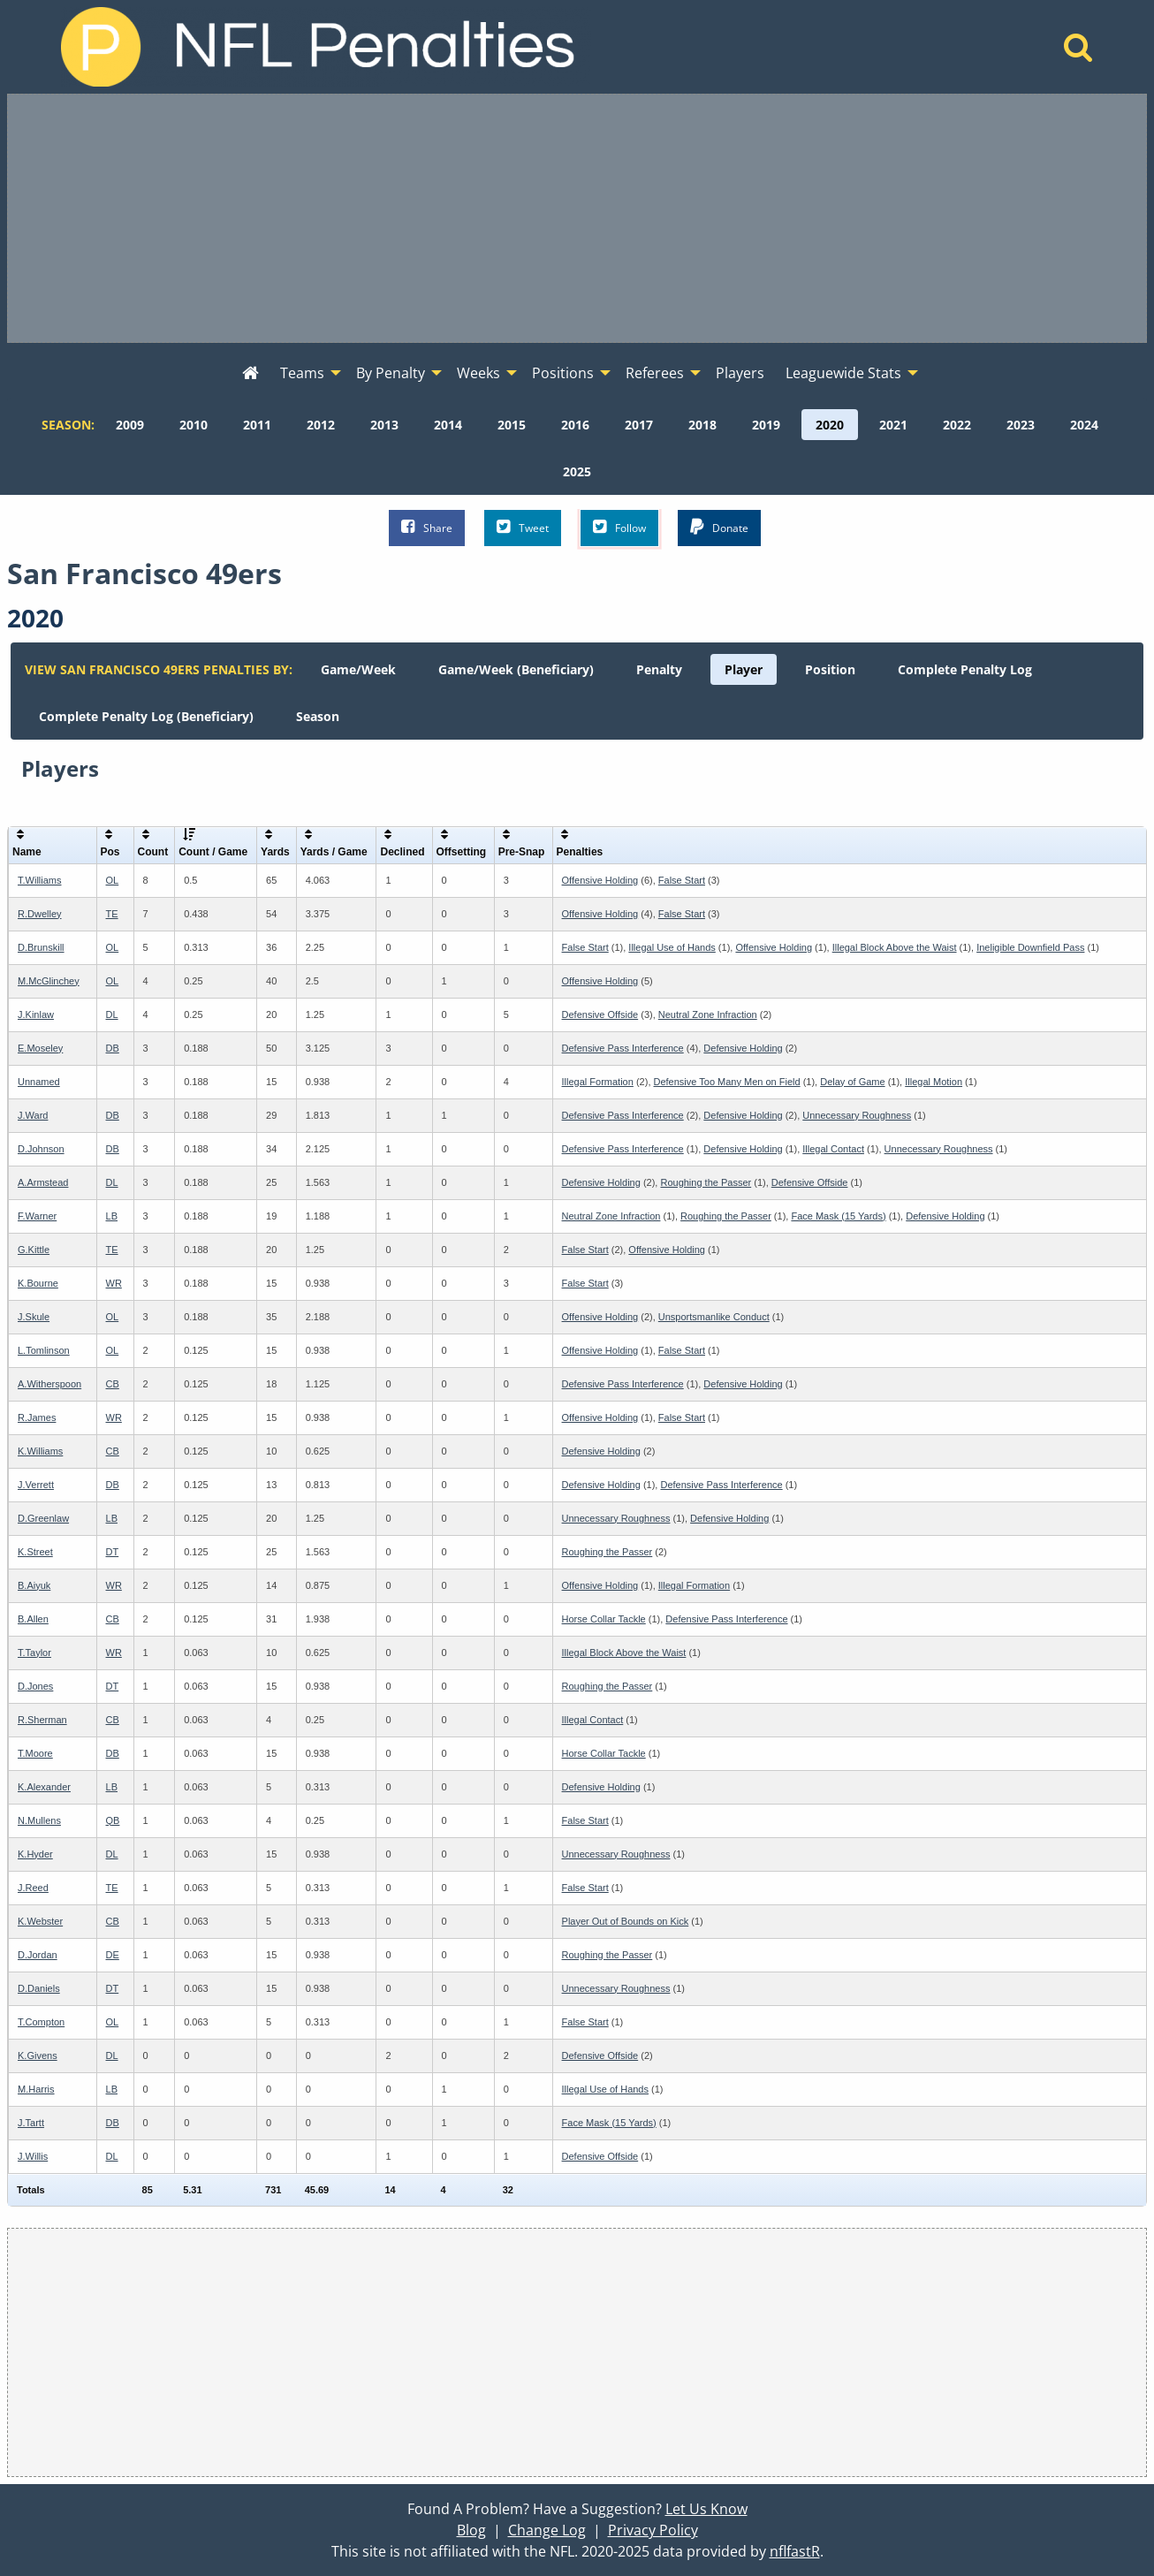  I want to click on nflfastR, so click(795, 2551).